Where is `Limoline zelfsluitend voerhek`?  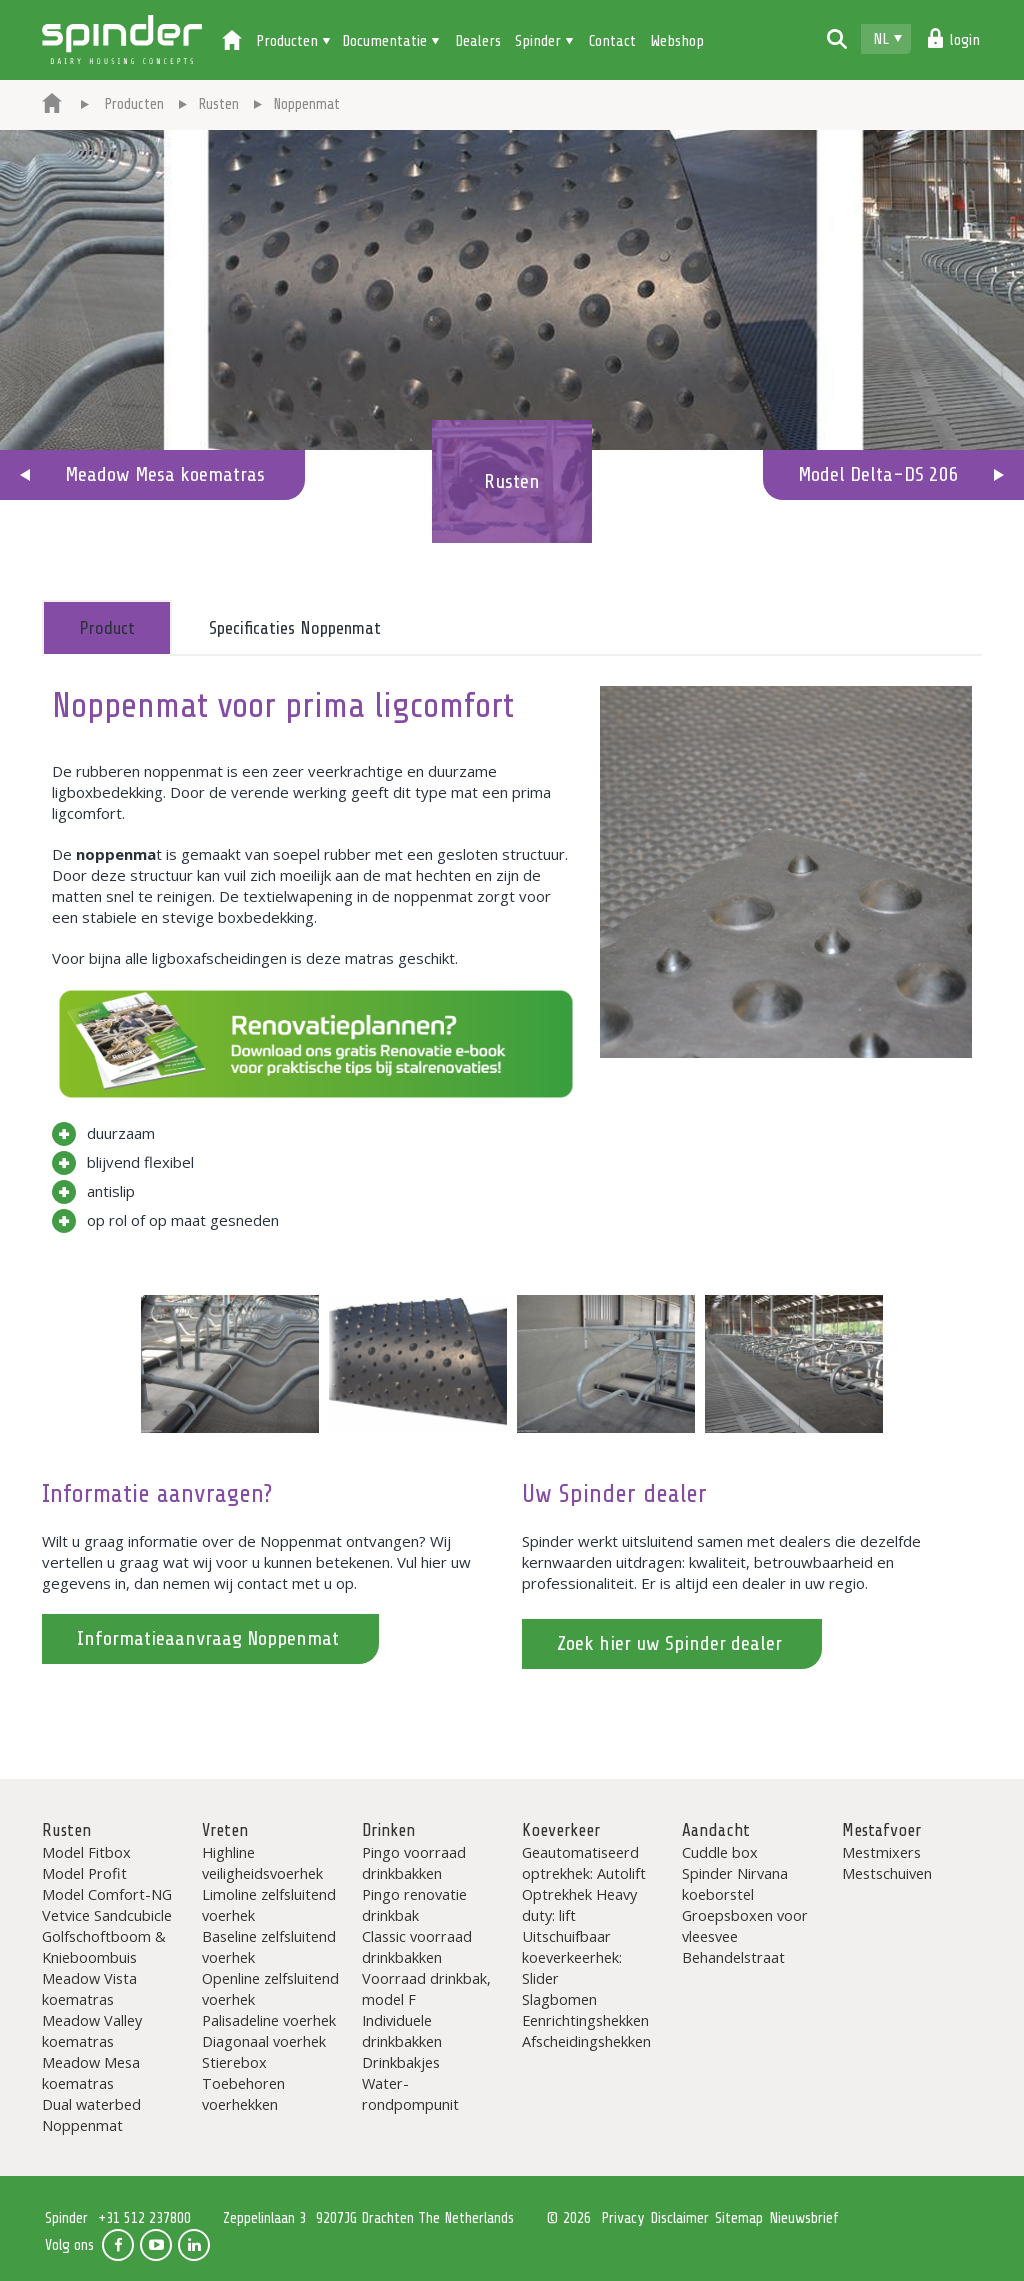
Limoline zelfsluitend voerhek is located at coordinates (269, 1904).